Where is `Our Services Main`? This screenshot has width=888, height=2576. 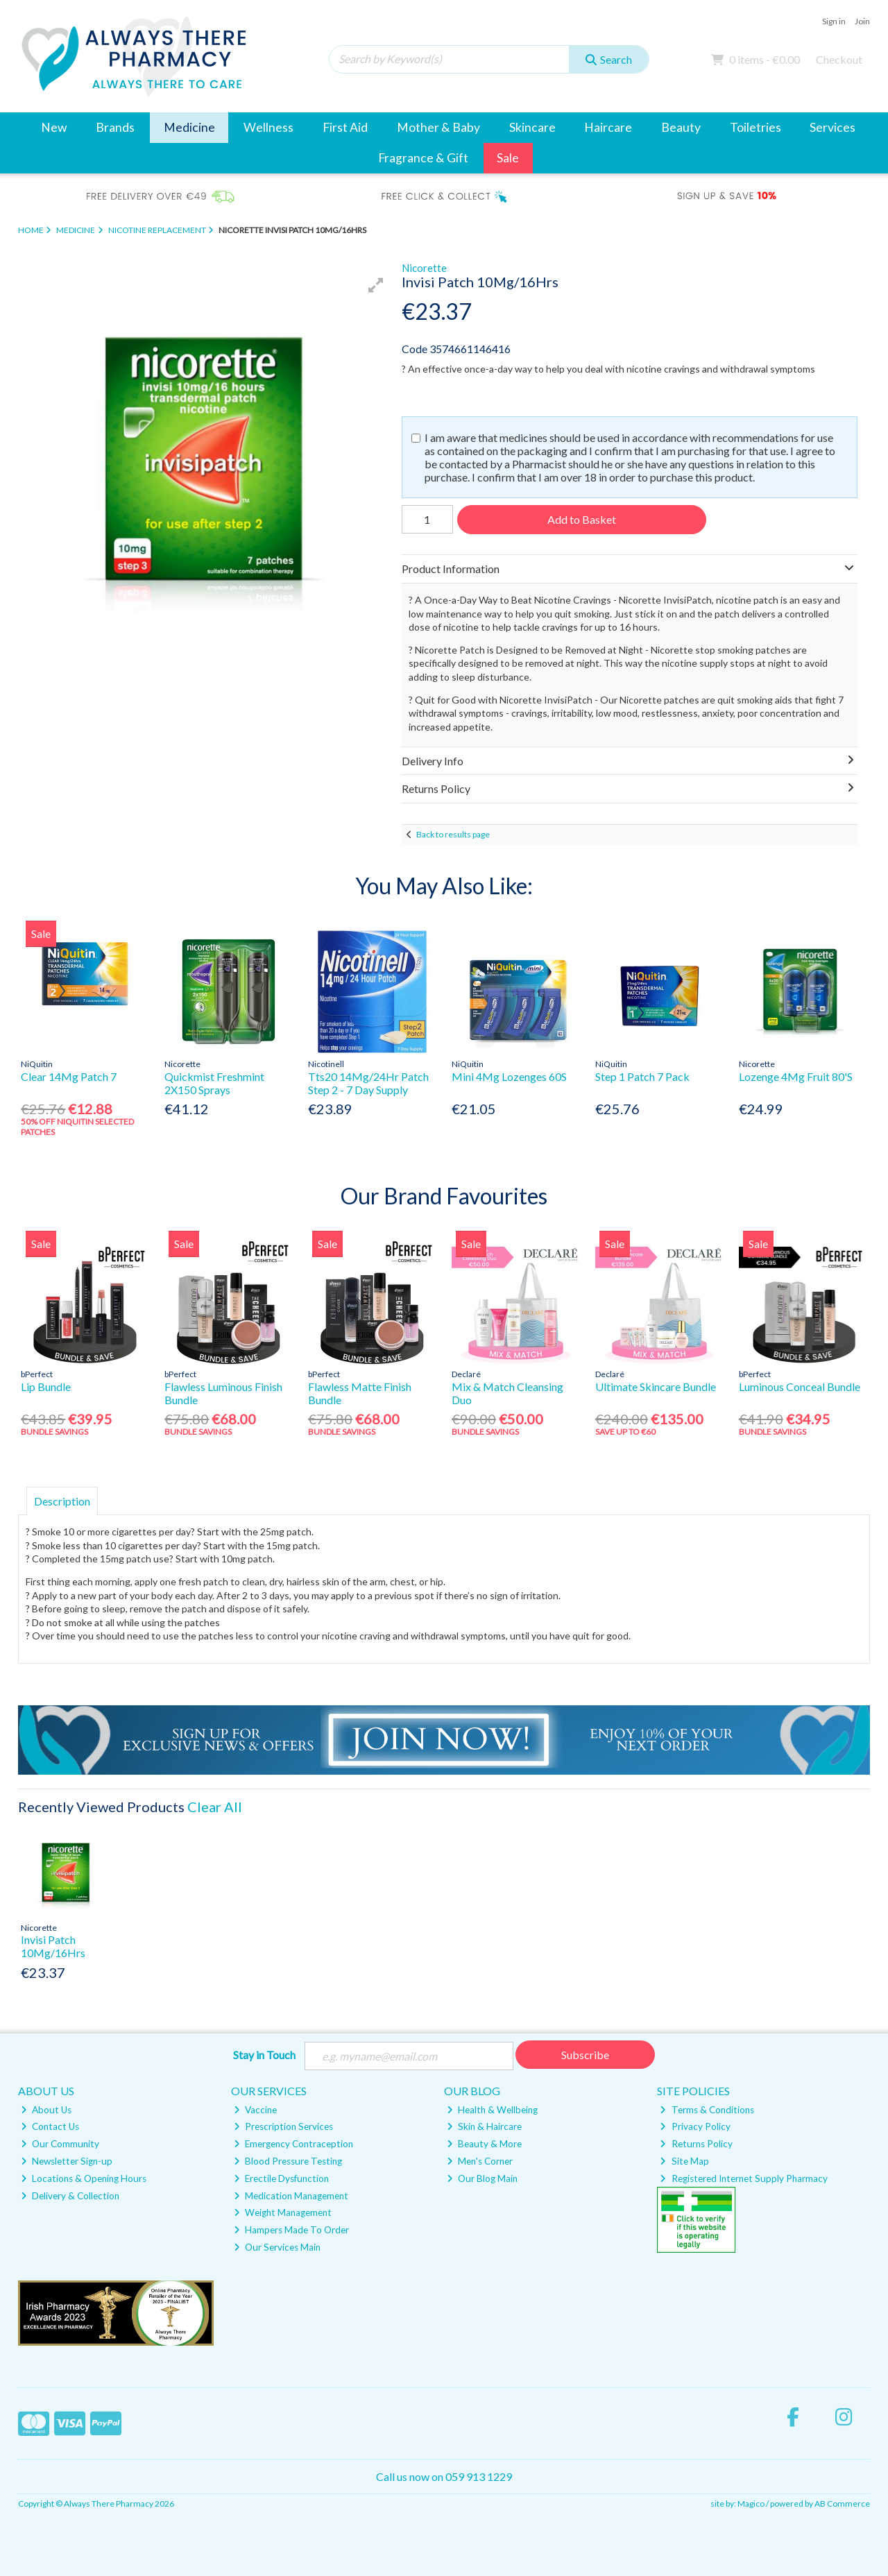 Our Services Main is located at coordinates (277, 2247).